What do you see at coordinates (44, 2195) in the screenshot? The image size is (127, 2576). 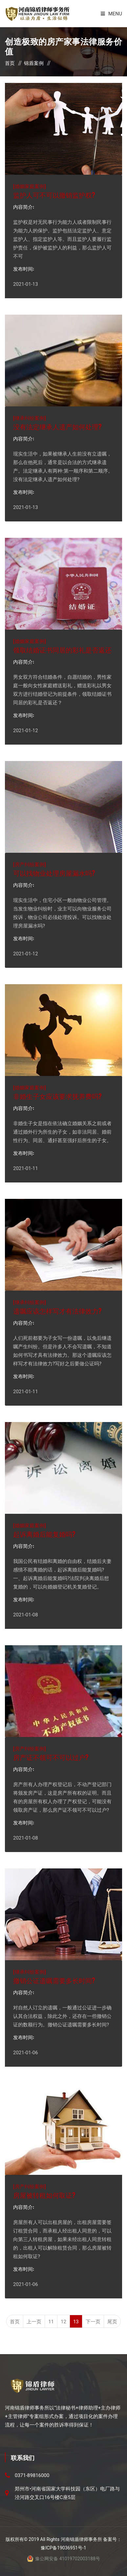 I see `房屋被转租如何取证?` at bounding box center [44, 2195].